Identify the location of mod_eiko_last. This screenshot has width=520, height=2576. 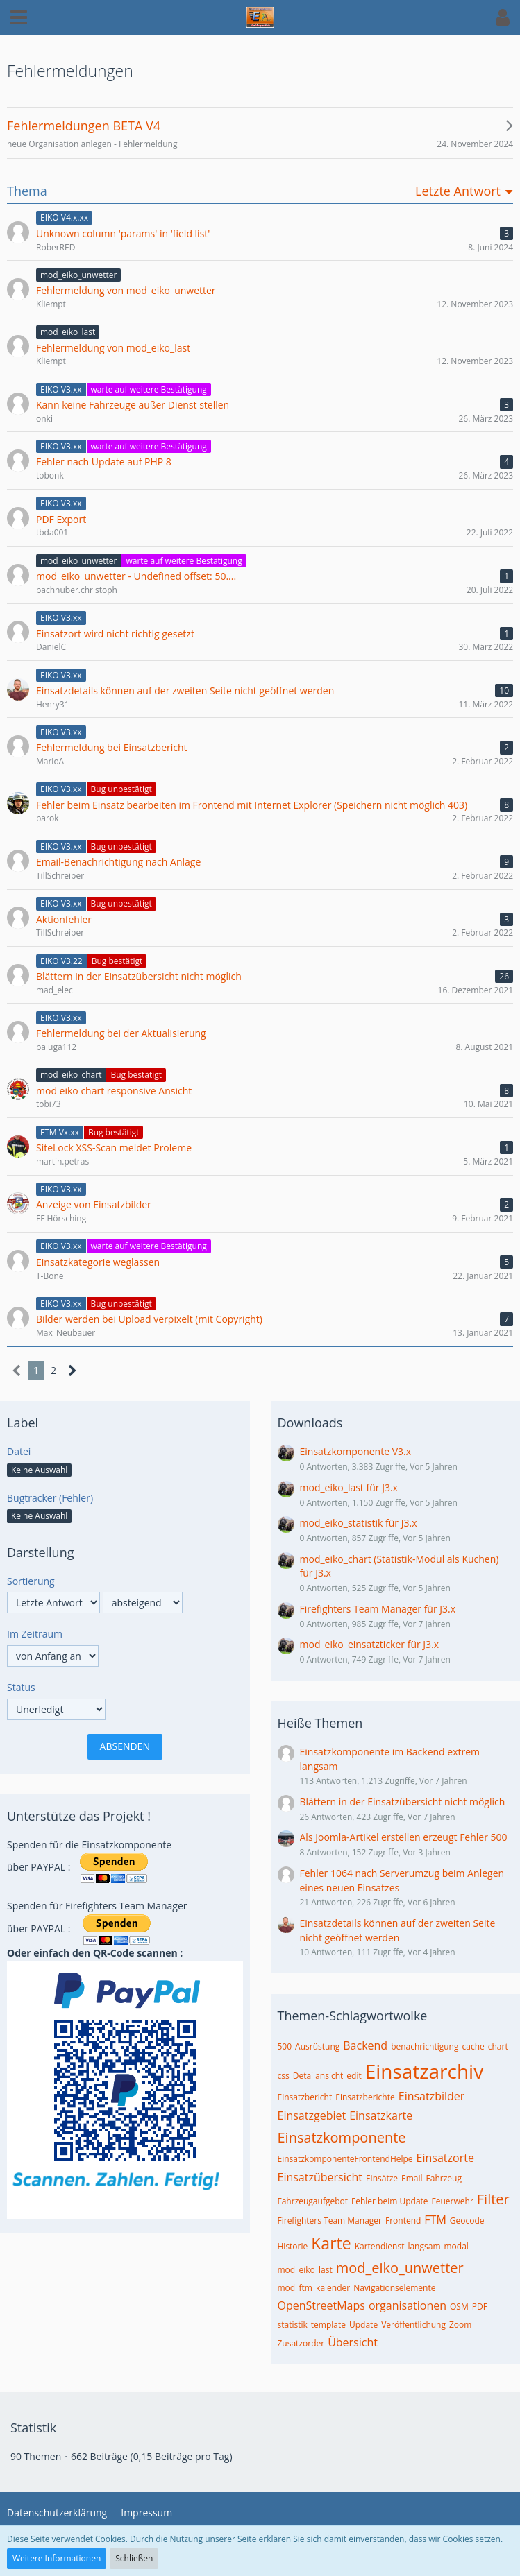
(305, 2270).